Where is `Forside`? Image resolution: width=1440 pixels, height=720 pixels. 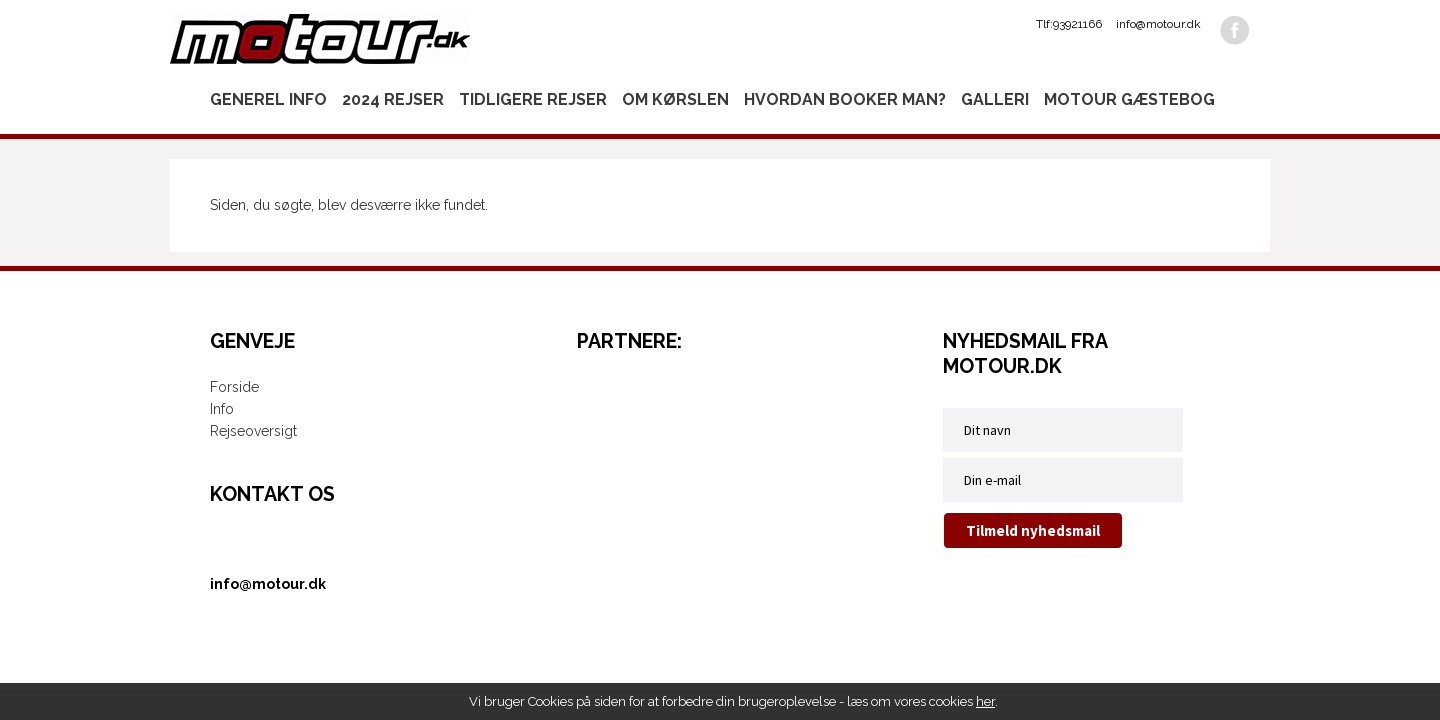 Forside is located at coordinates (234, 387).